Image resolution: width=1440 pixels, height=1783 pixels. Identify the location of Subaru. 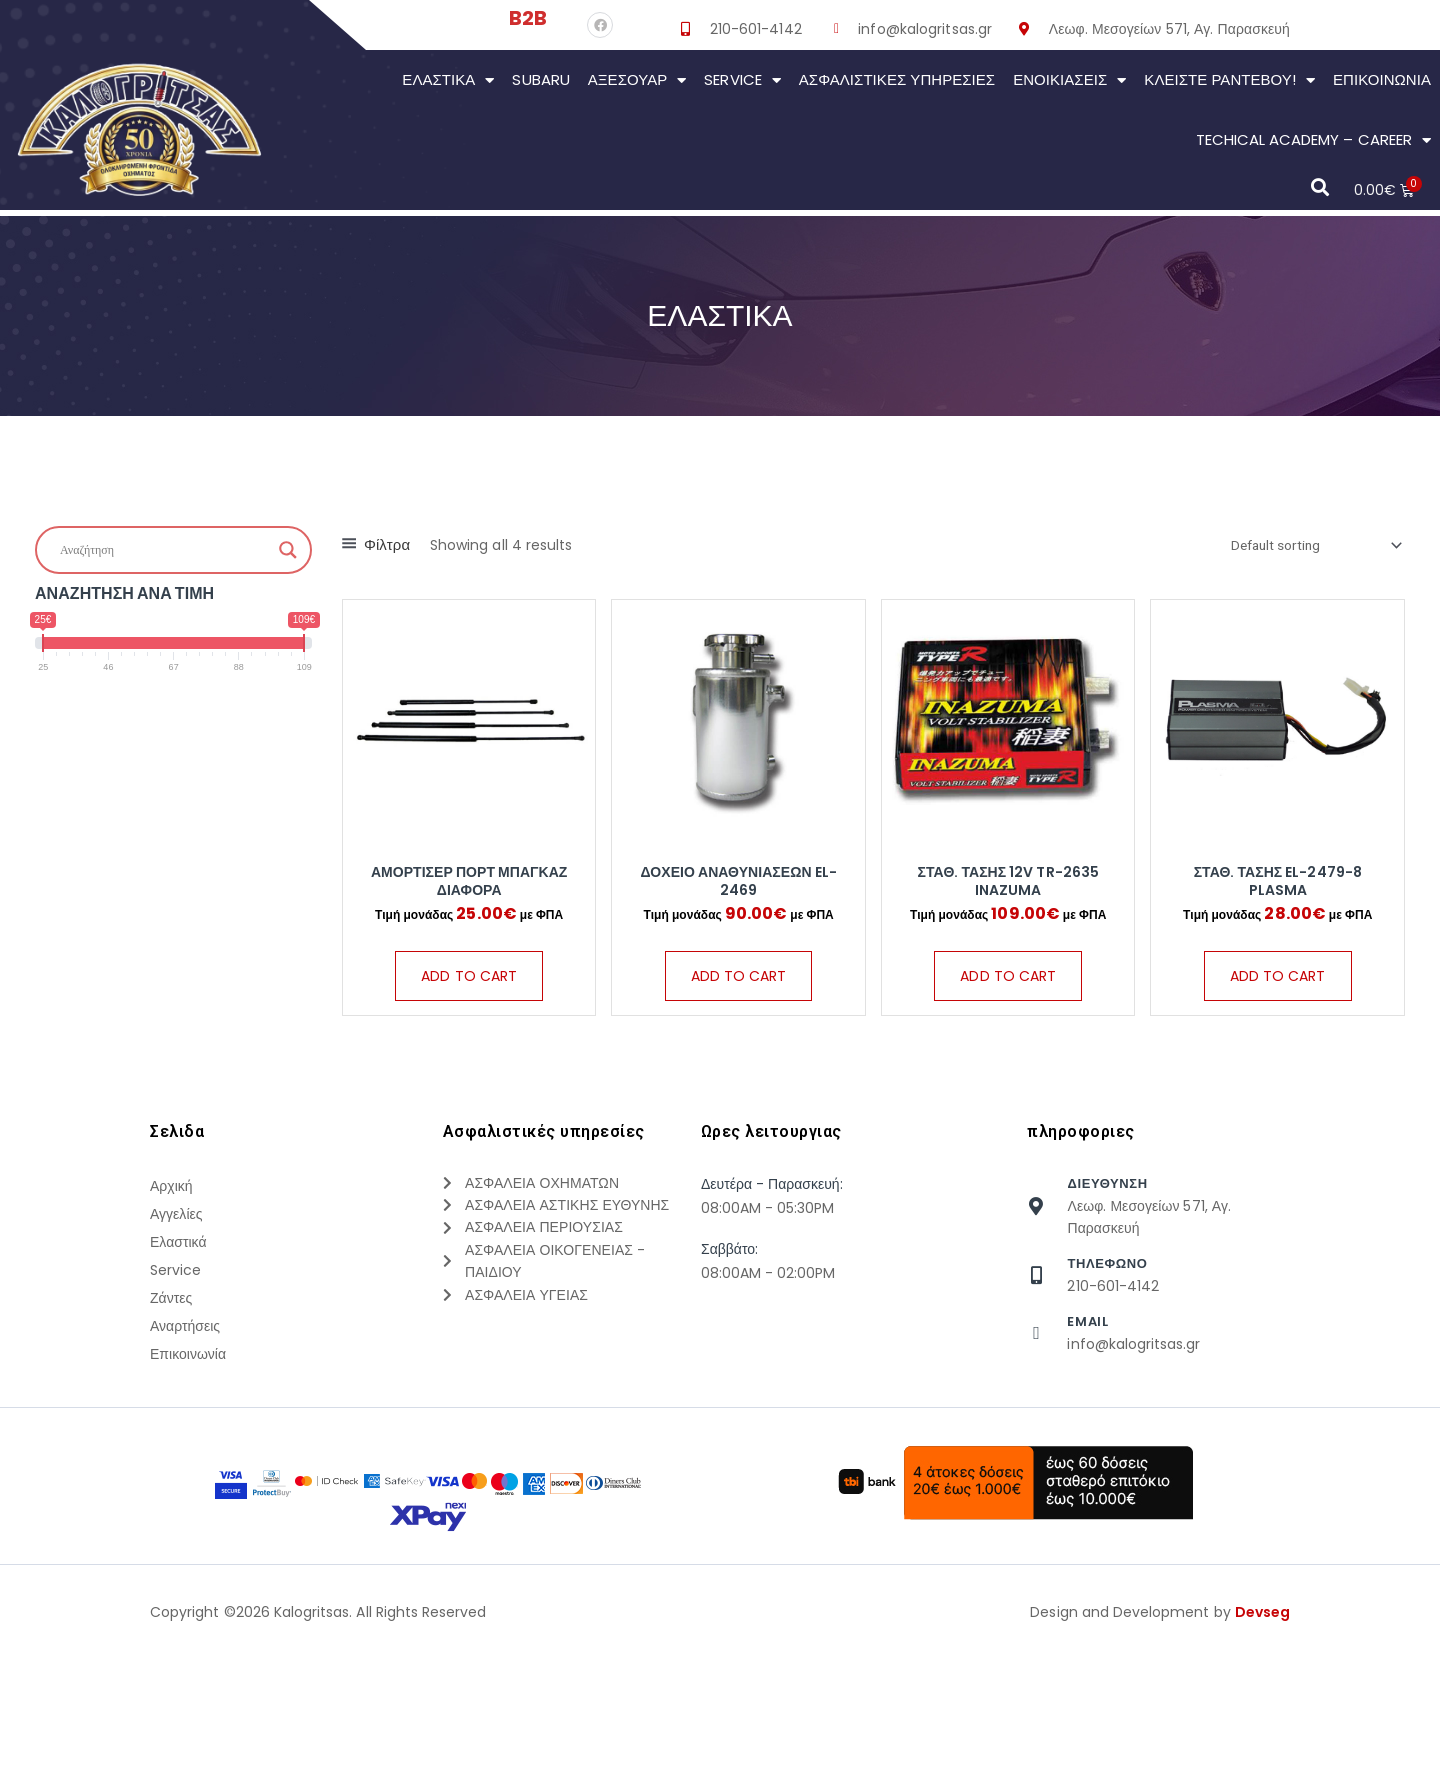
(540, 79).